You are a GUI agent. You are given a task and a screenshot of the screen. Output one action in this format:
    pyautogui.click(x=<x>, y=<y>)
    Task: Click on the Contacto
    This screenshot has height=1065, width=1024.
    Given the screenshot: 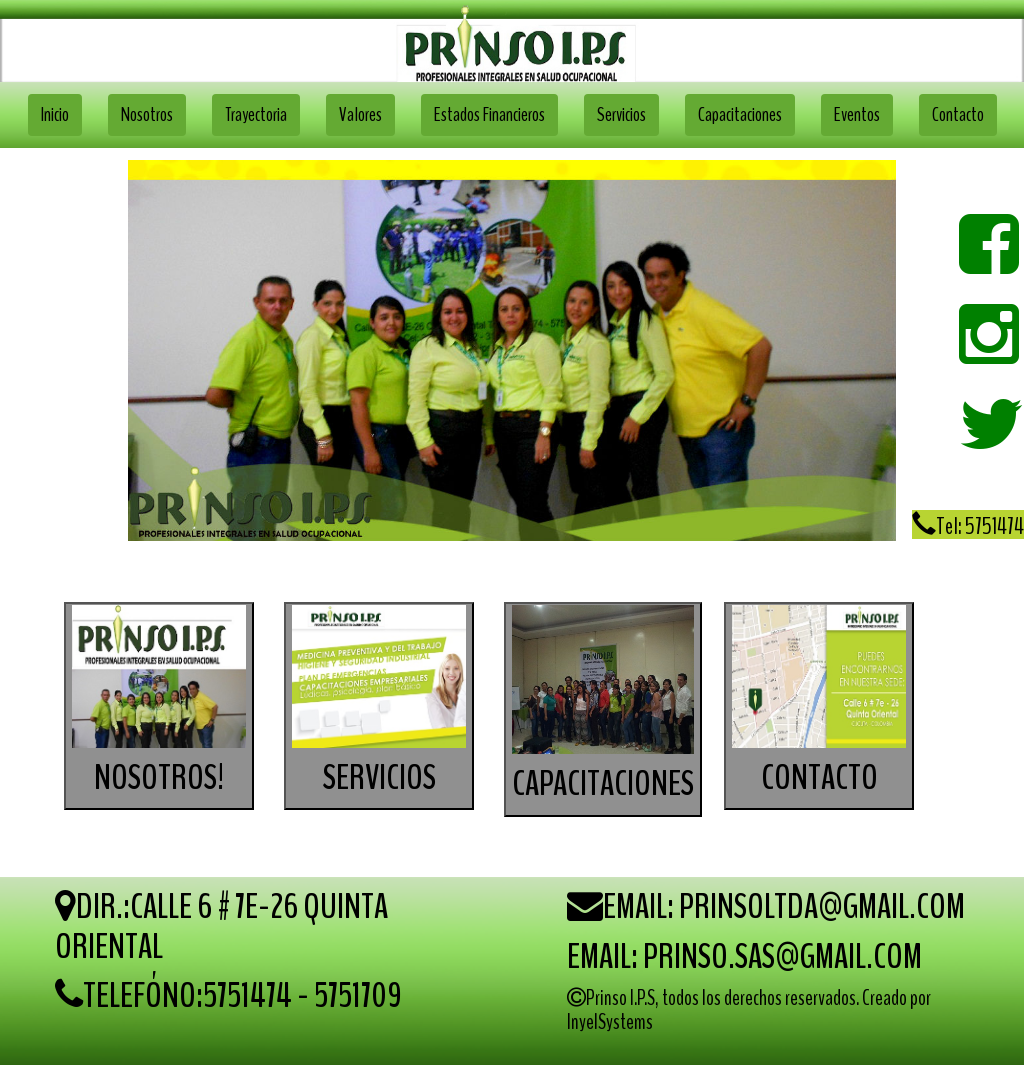 What is the action you would take?
    pyautogui.click(x=958, y=114)
    